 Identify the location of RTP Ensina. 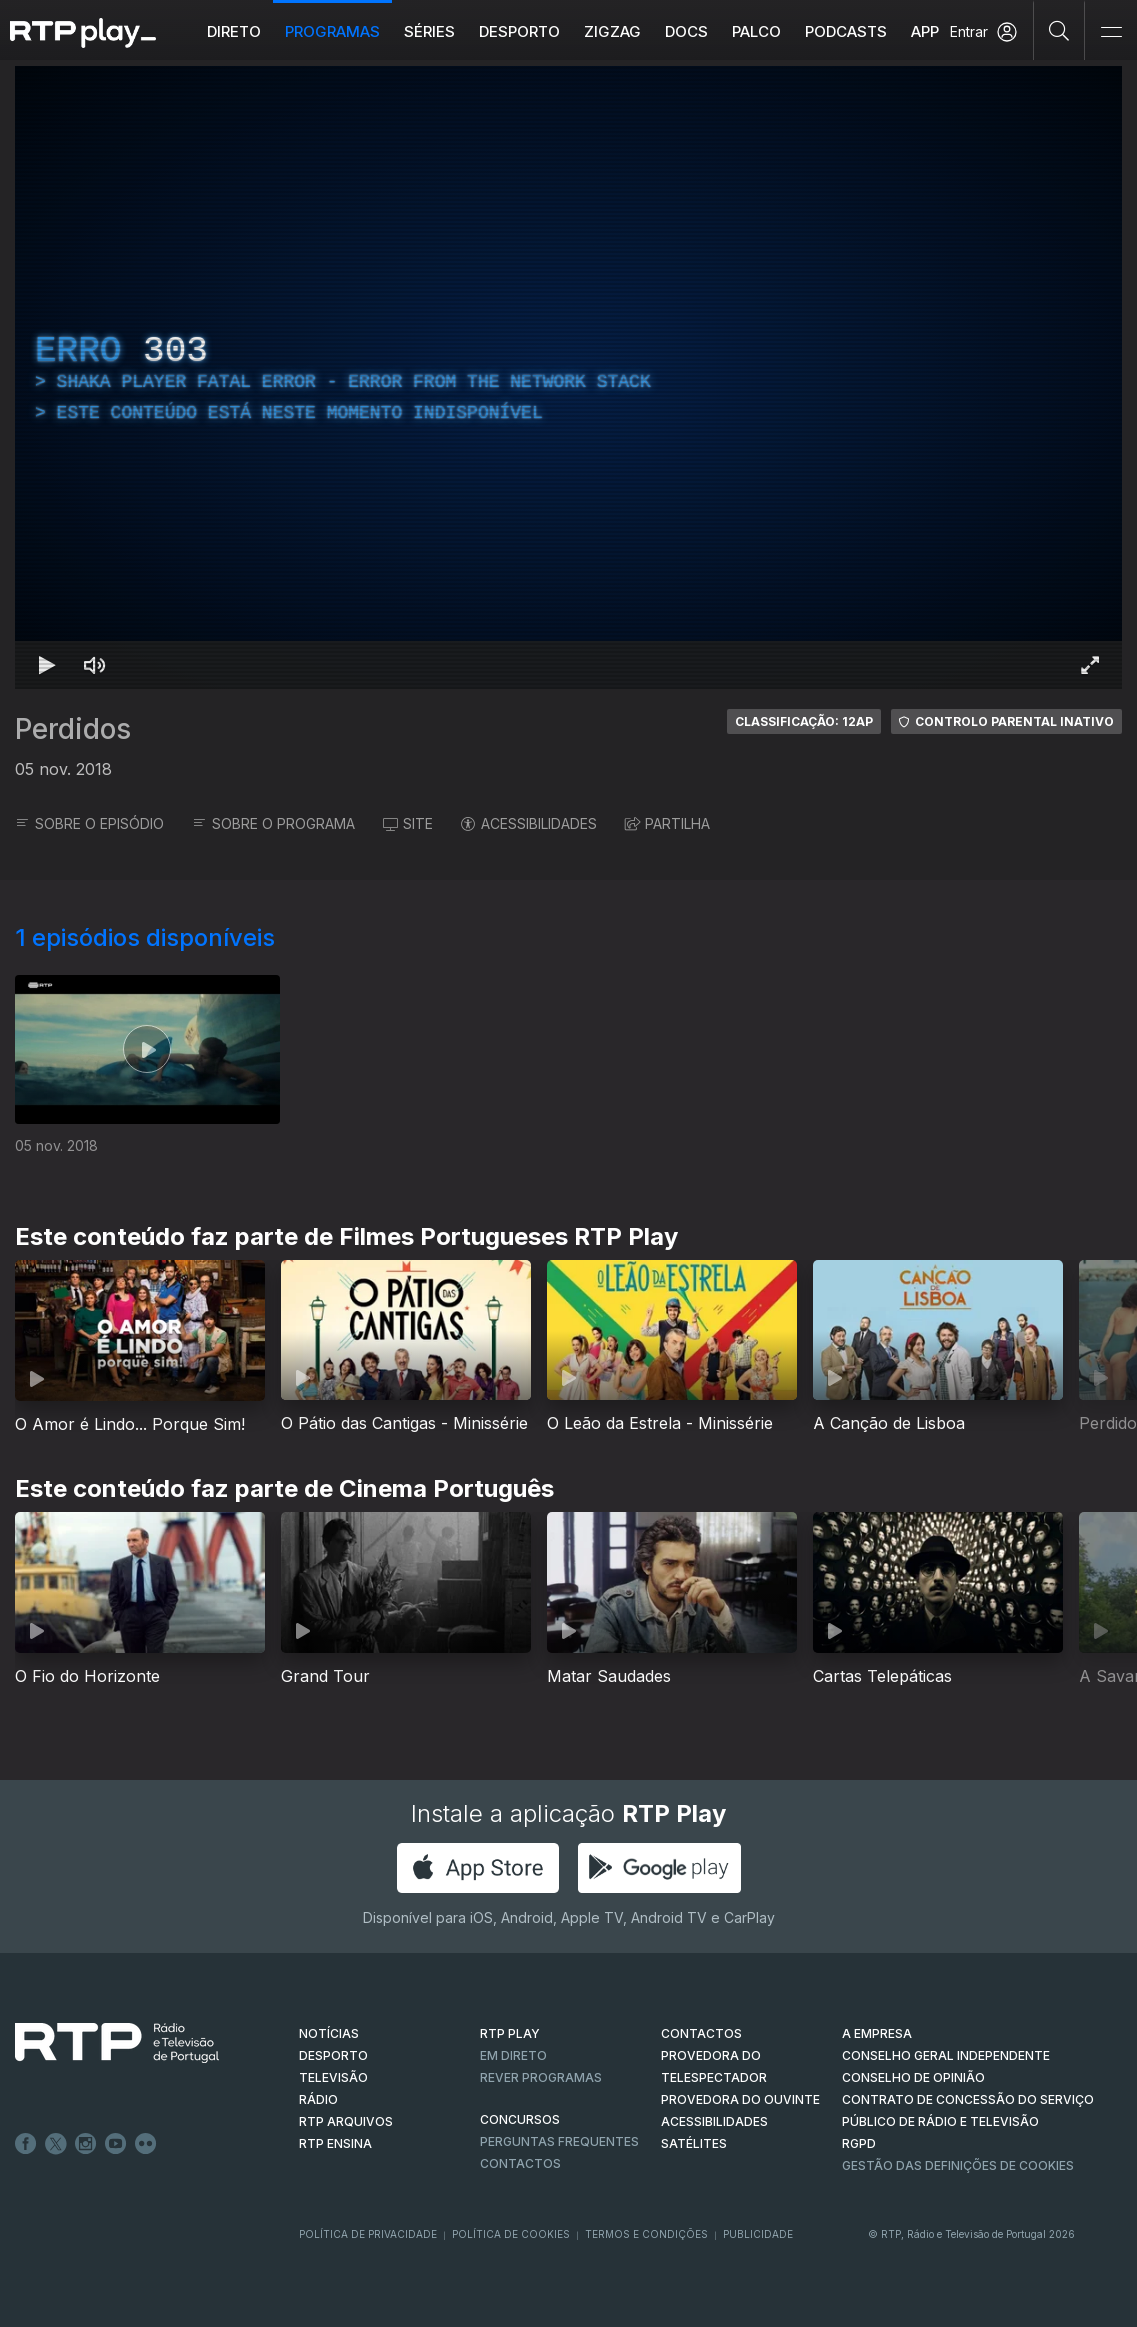
(335, 2143).